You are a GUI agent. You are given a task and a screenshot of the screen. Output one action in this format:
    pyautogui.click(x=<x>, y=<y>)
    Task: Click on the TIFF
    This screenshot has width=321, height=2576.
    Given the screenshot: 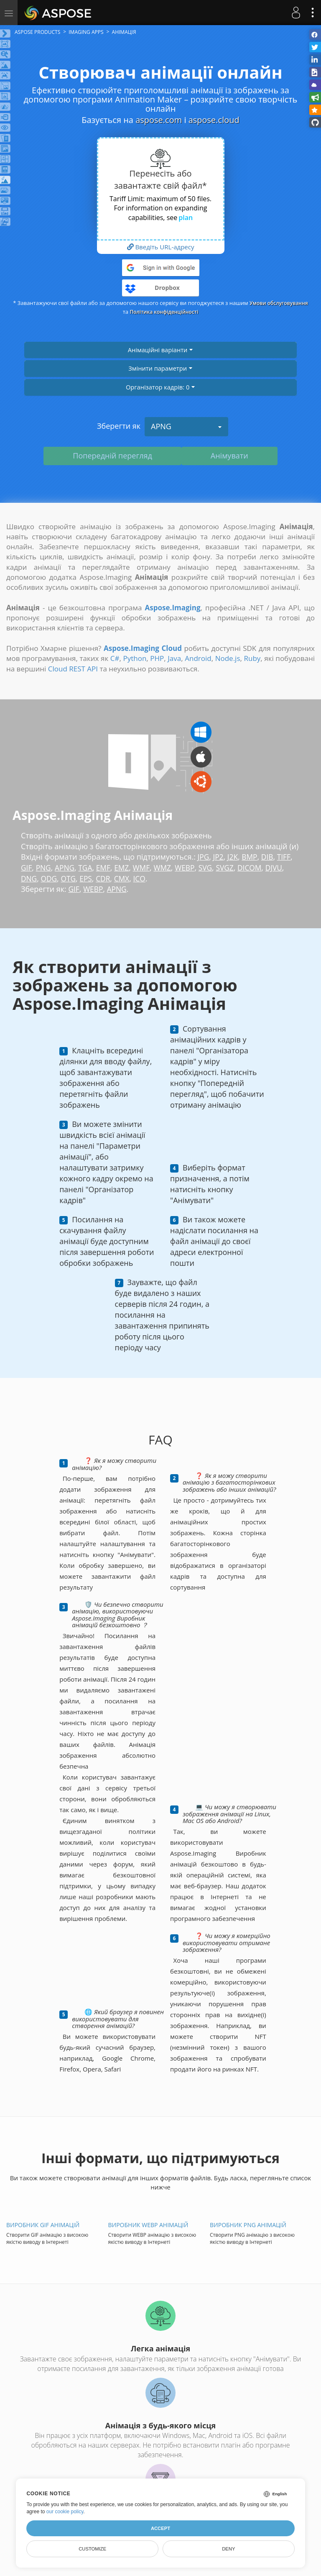 What is the action you would take?
    pyautogui.click(x=287, y=857)
    